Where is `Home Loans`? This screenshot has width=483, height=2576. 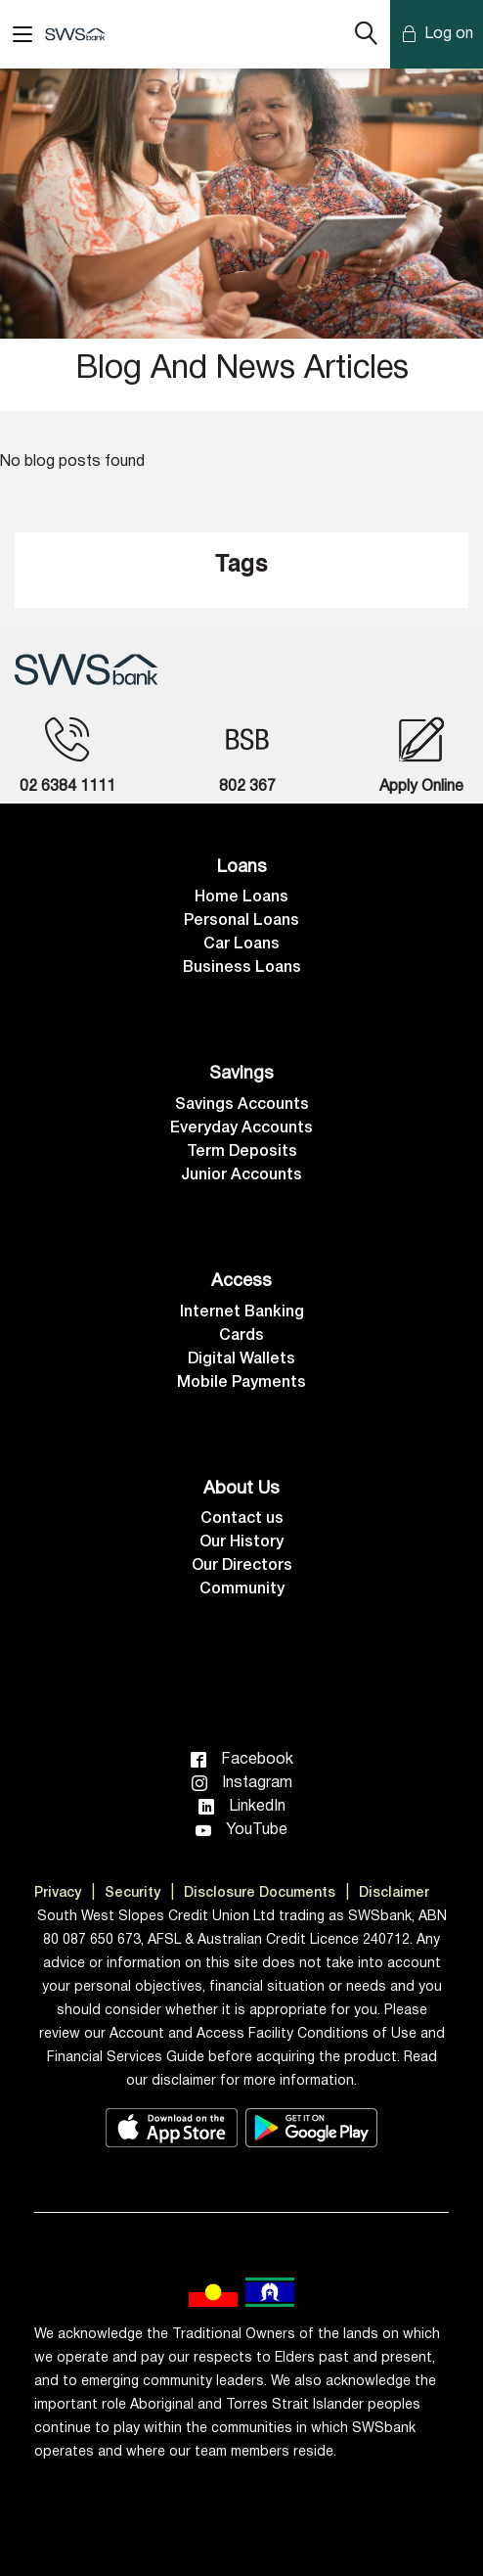 Home Loans is located at coordinates (241, 897).